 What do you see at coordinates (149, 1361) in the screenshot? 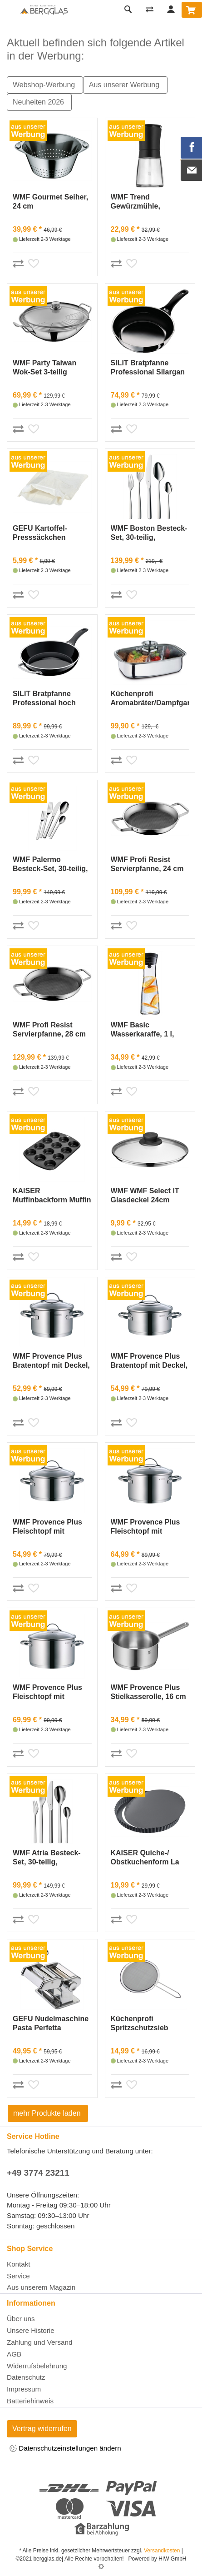
I see `WMF Provence Plus Bratentopf mit Deckel, 20 cm` at bounding box center [149, 1361].